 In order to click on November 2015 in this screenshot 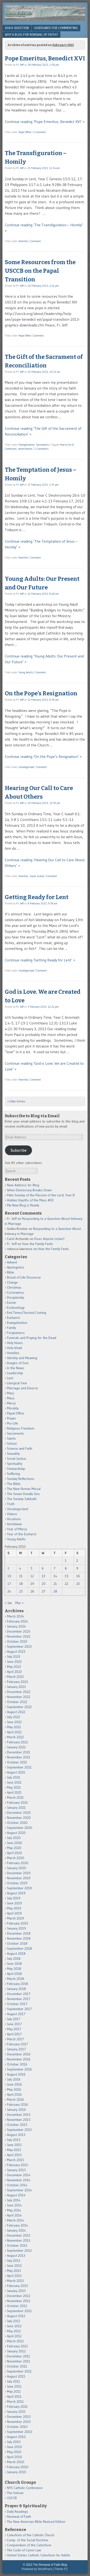, I will do `click(18, 2119)`.